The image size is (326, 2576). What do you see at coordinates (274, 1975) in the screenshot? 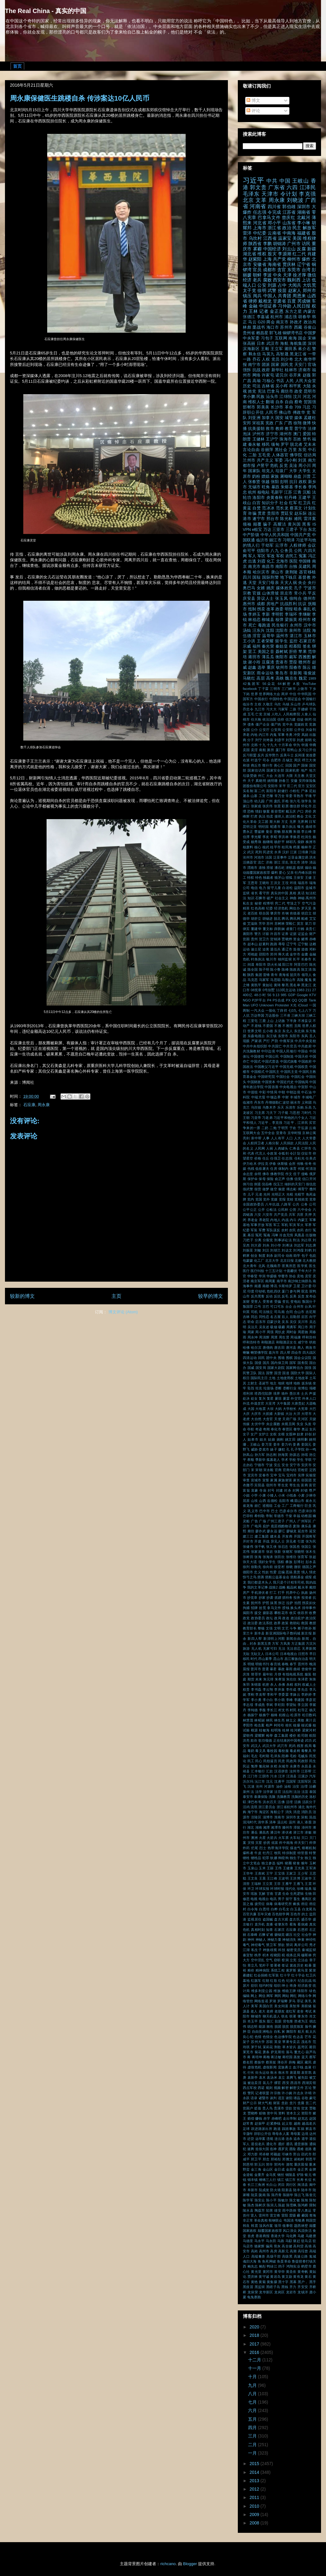
I see `红军装` at bounding box center [274, 1975].